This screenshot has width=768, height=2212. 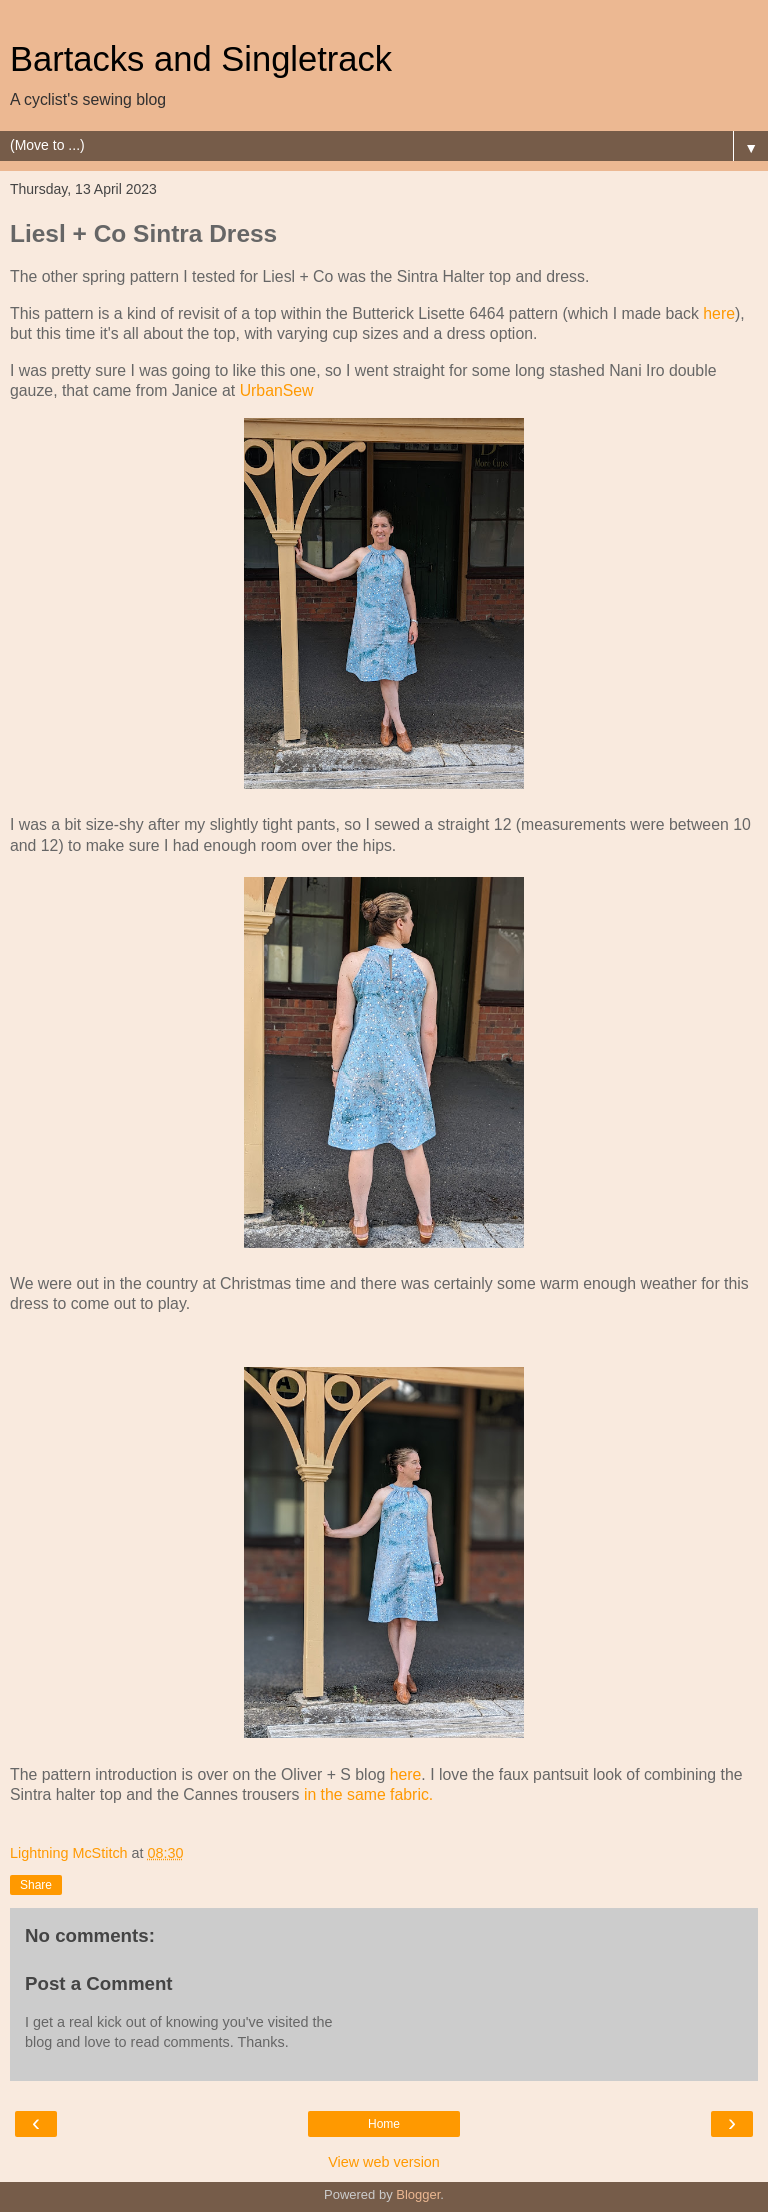 I want to click on UrbanSew, so click(x=277, y=390).